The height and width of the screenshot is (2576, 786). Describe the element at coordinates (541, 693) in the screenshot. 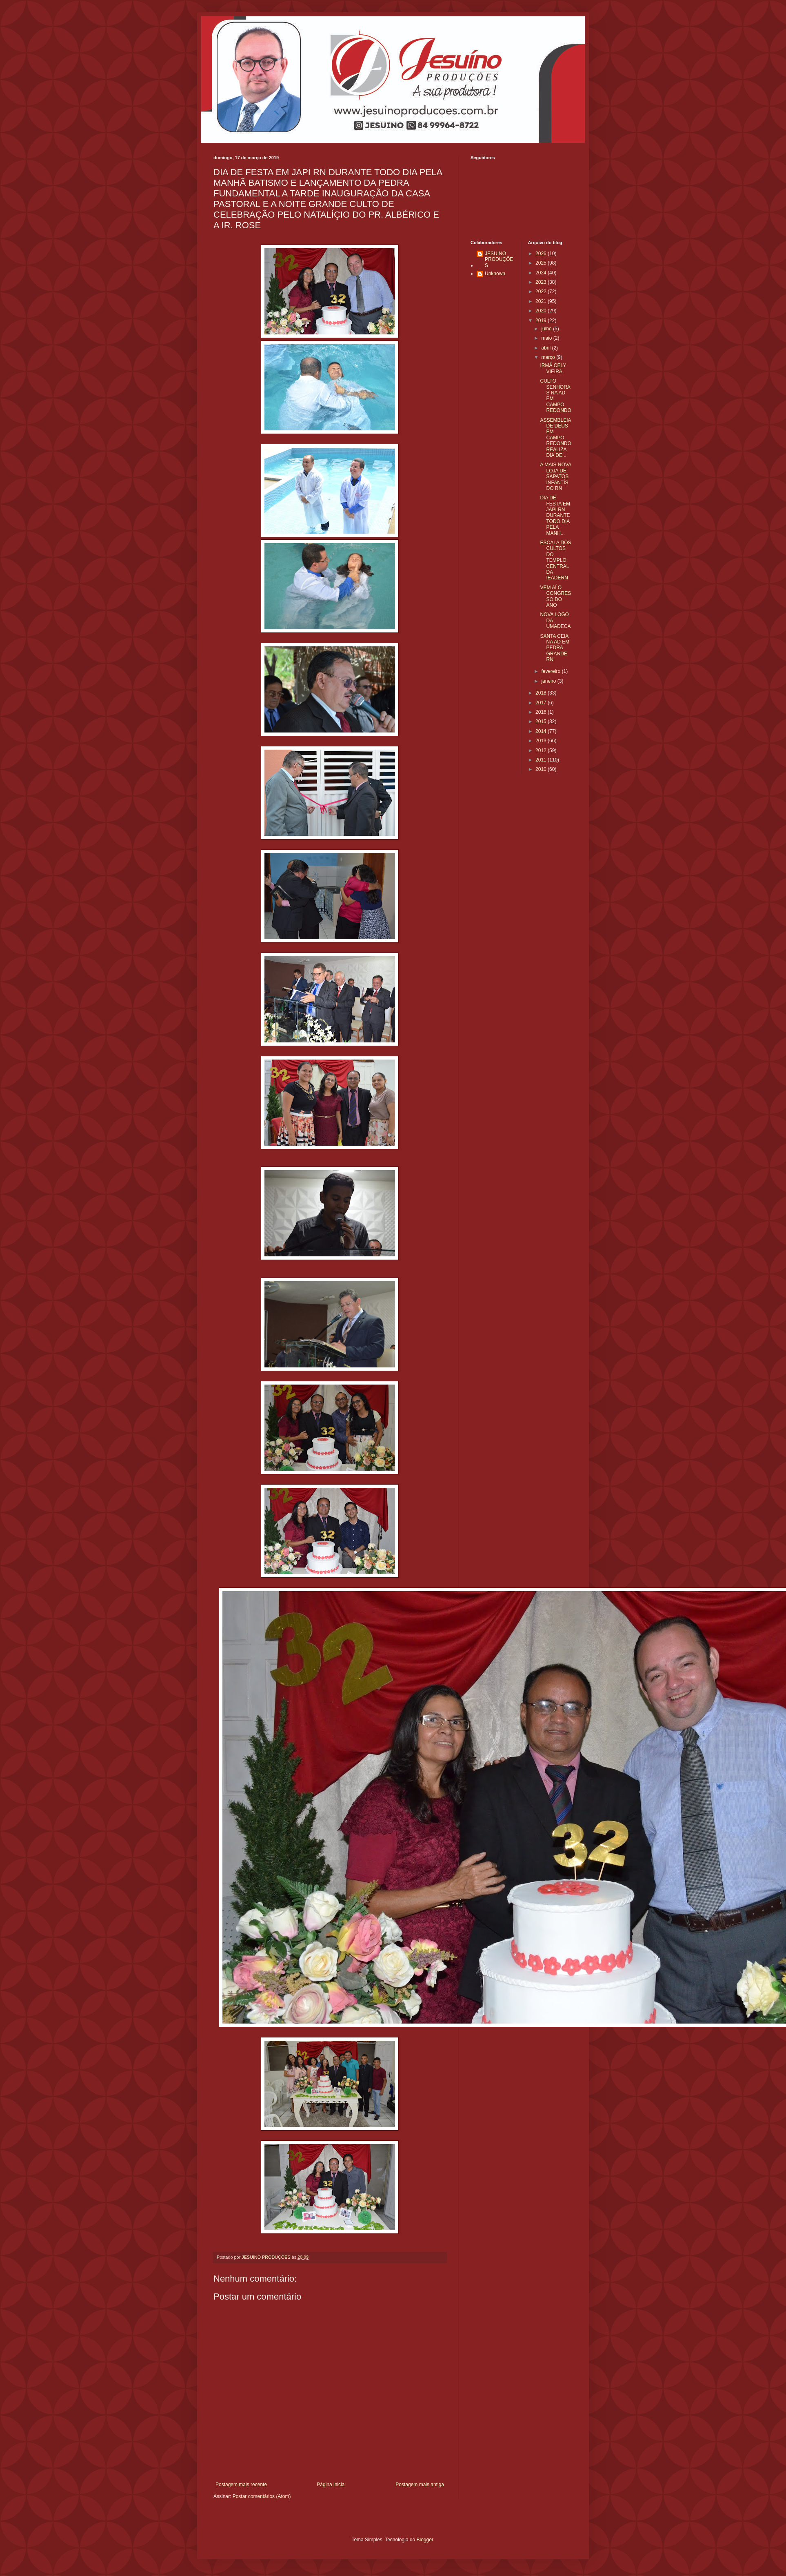

I see `2018` at that location.